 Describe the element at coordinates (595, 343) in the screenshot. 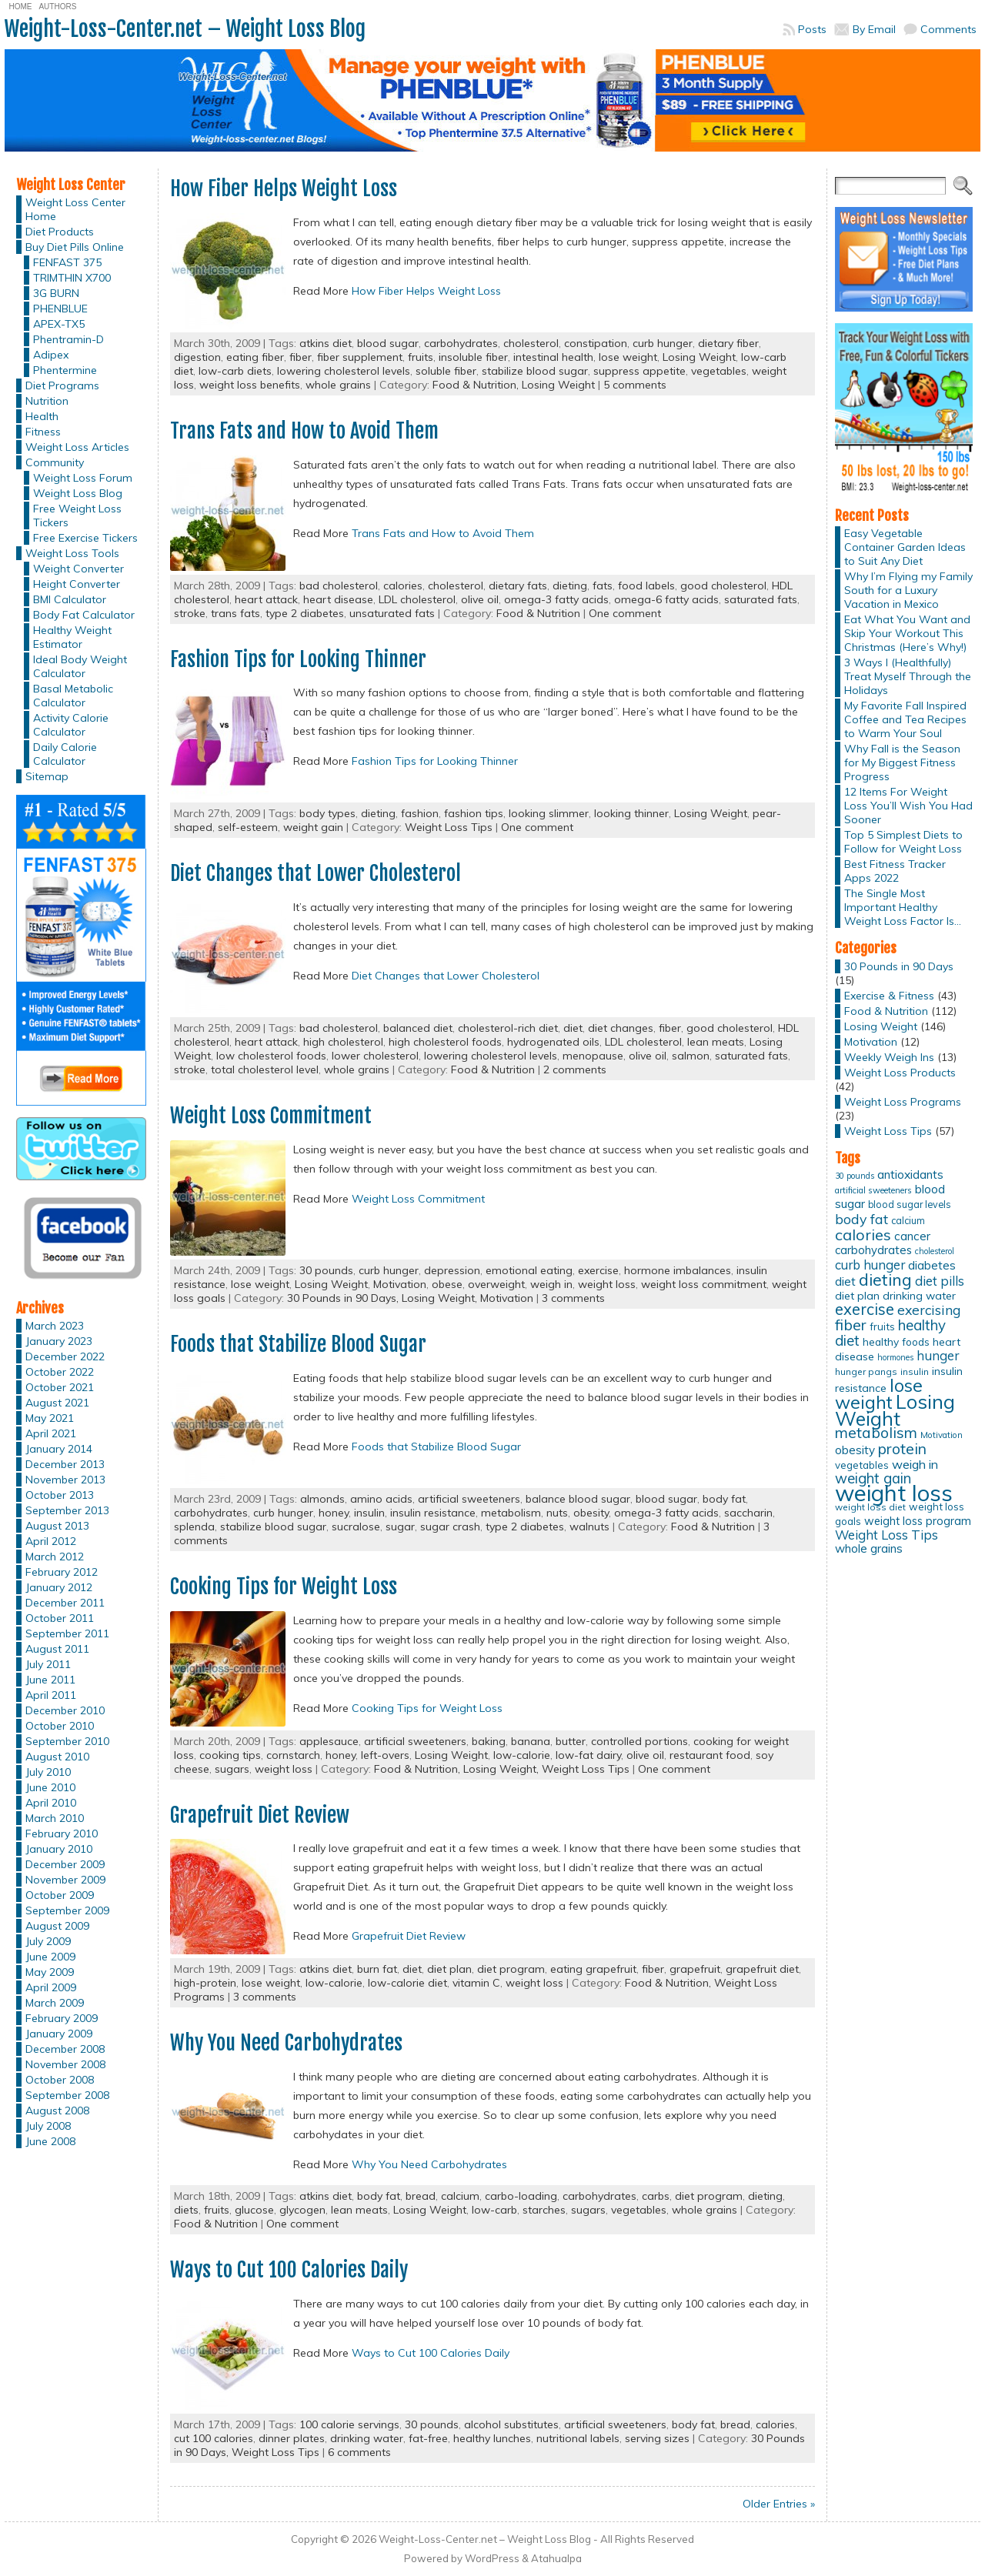

I see `constipation` at that location.